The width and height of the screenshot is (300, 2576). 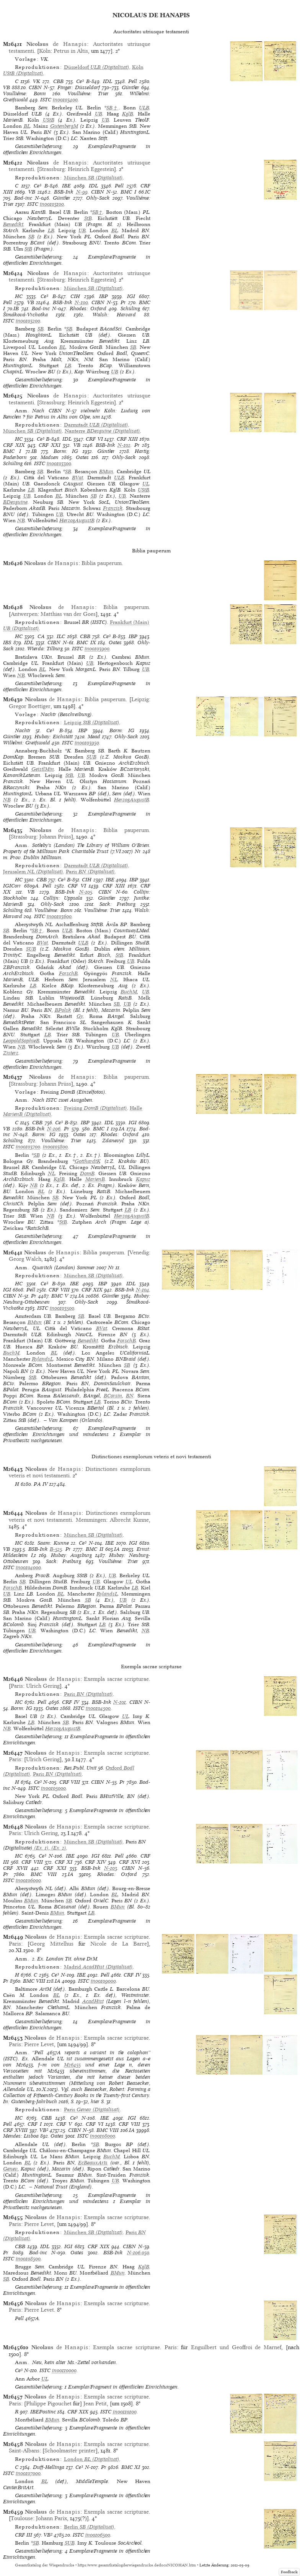 What do you see at coordinates (42, 1359) in the screenshot?
I see `RylandsL` at bounding box center [42, 1359].